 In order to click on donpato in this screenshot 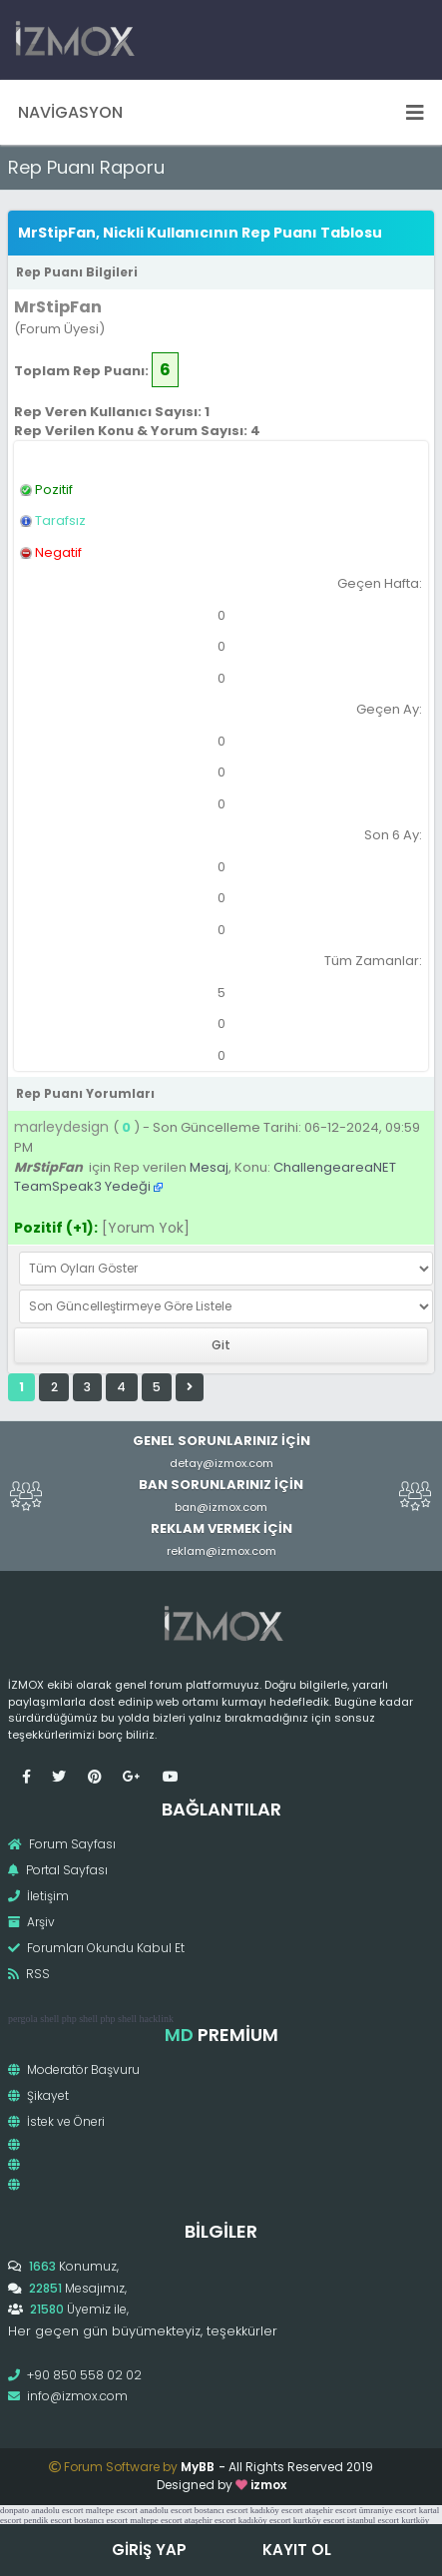, I will do `click(14, 2510)`.